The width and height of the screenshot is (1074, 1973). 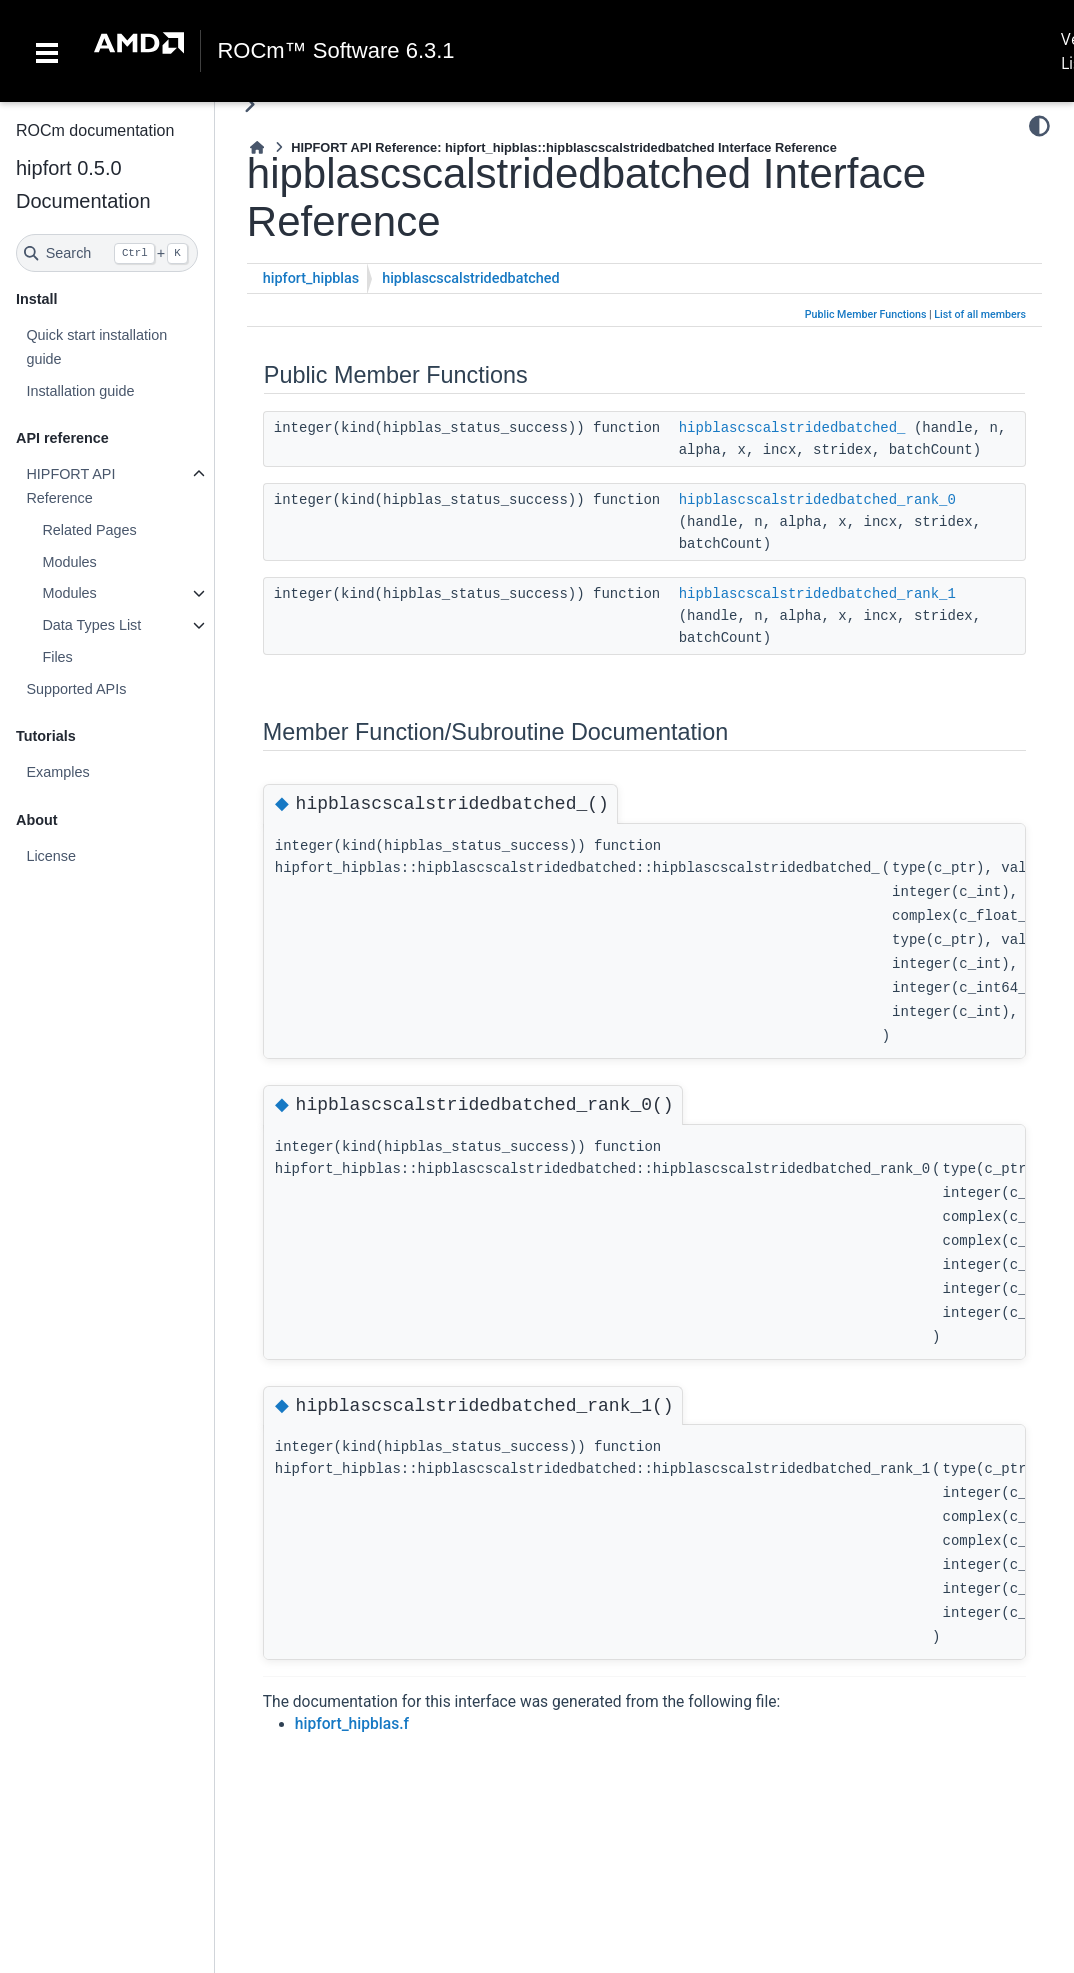 What do you see at coordinates (70, 486) in the screenshot?
I see `HIPFORT API Reference` at bounding box center [70, 486].